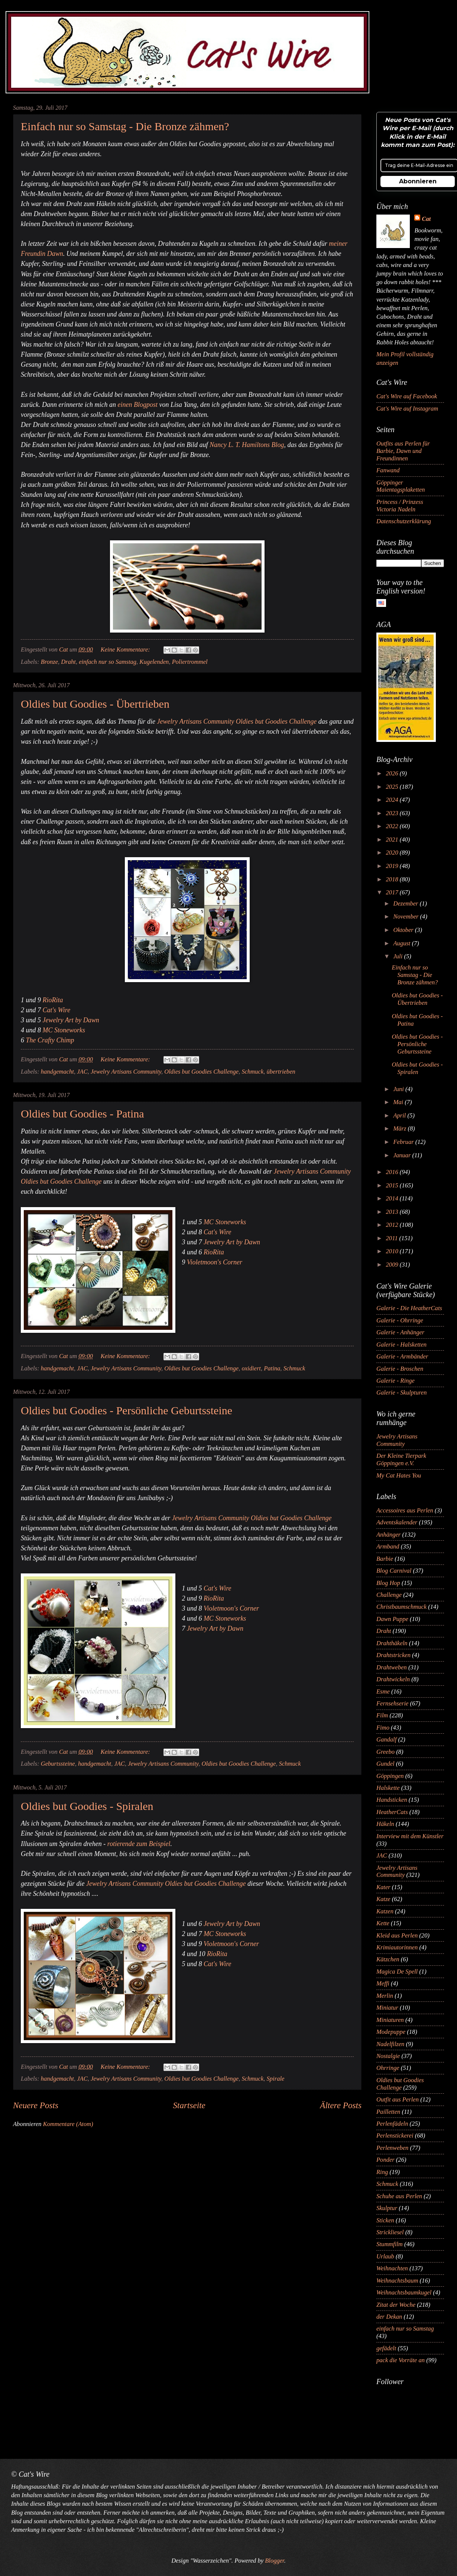 The image size is (457, 2576). Describe the element at coordinates (402, 1155) in the screenshot. I see `Januar` at that location.